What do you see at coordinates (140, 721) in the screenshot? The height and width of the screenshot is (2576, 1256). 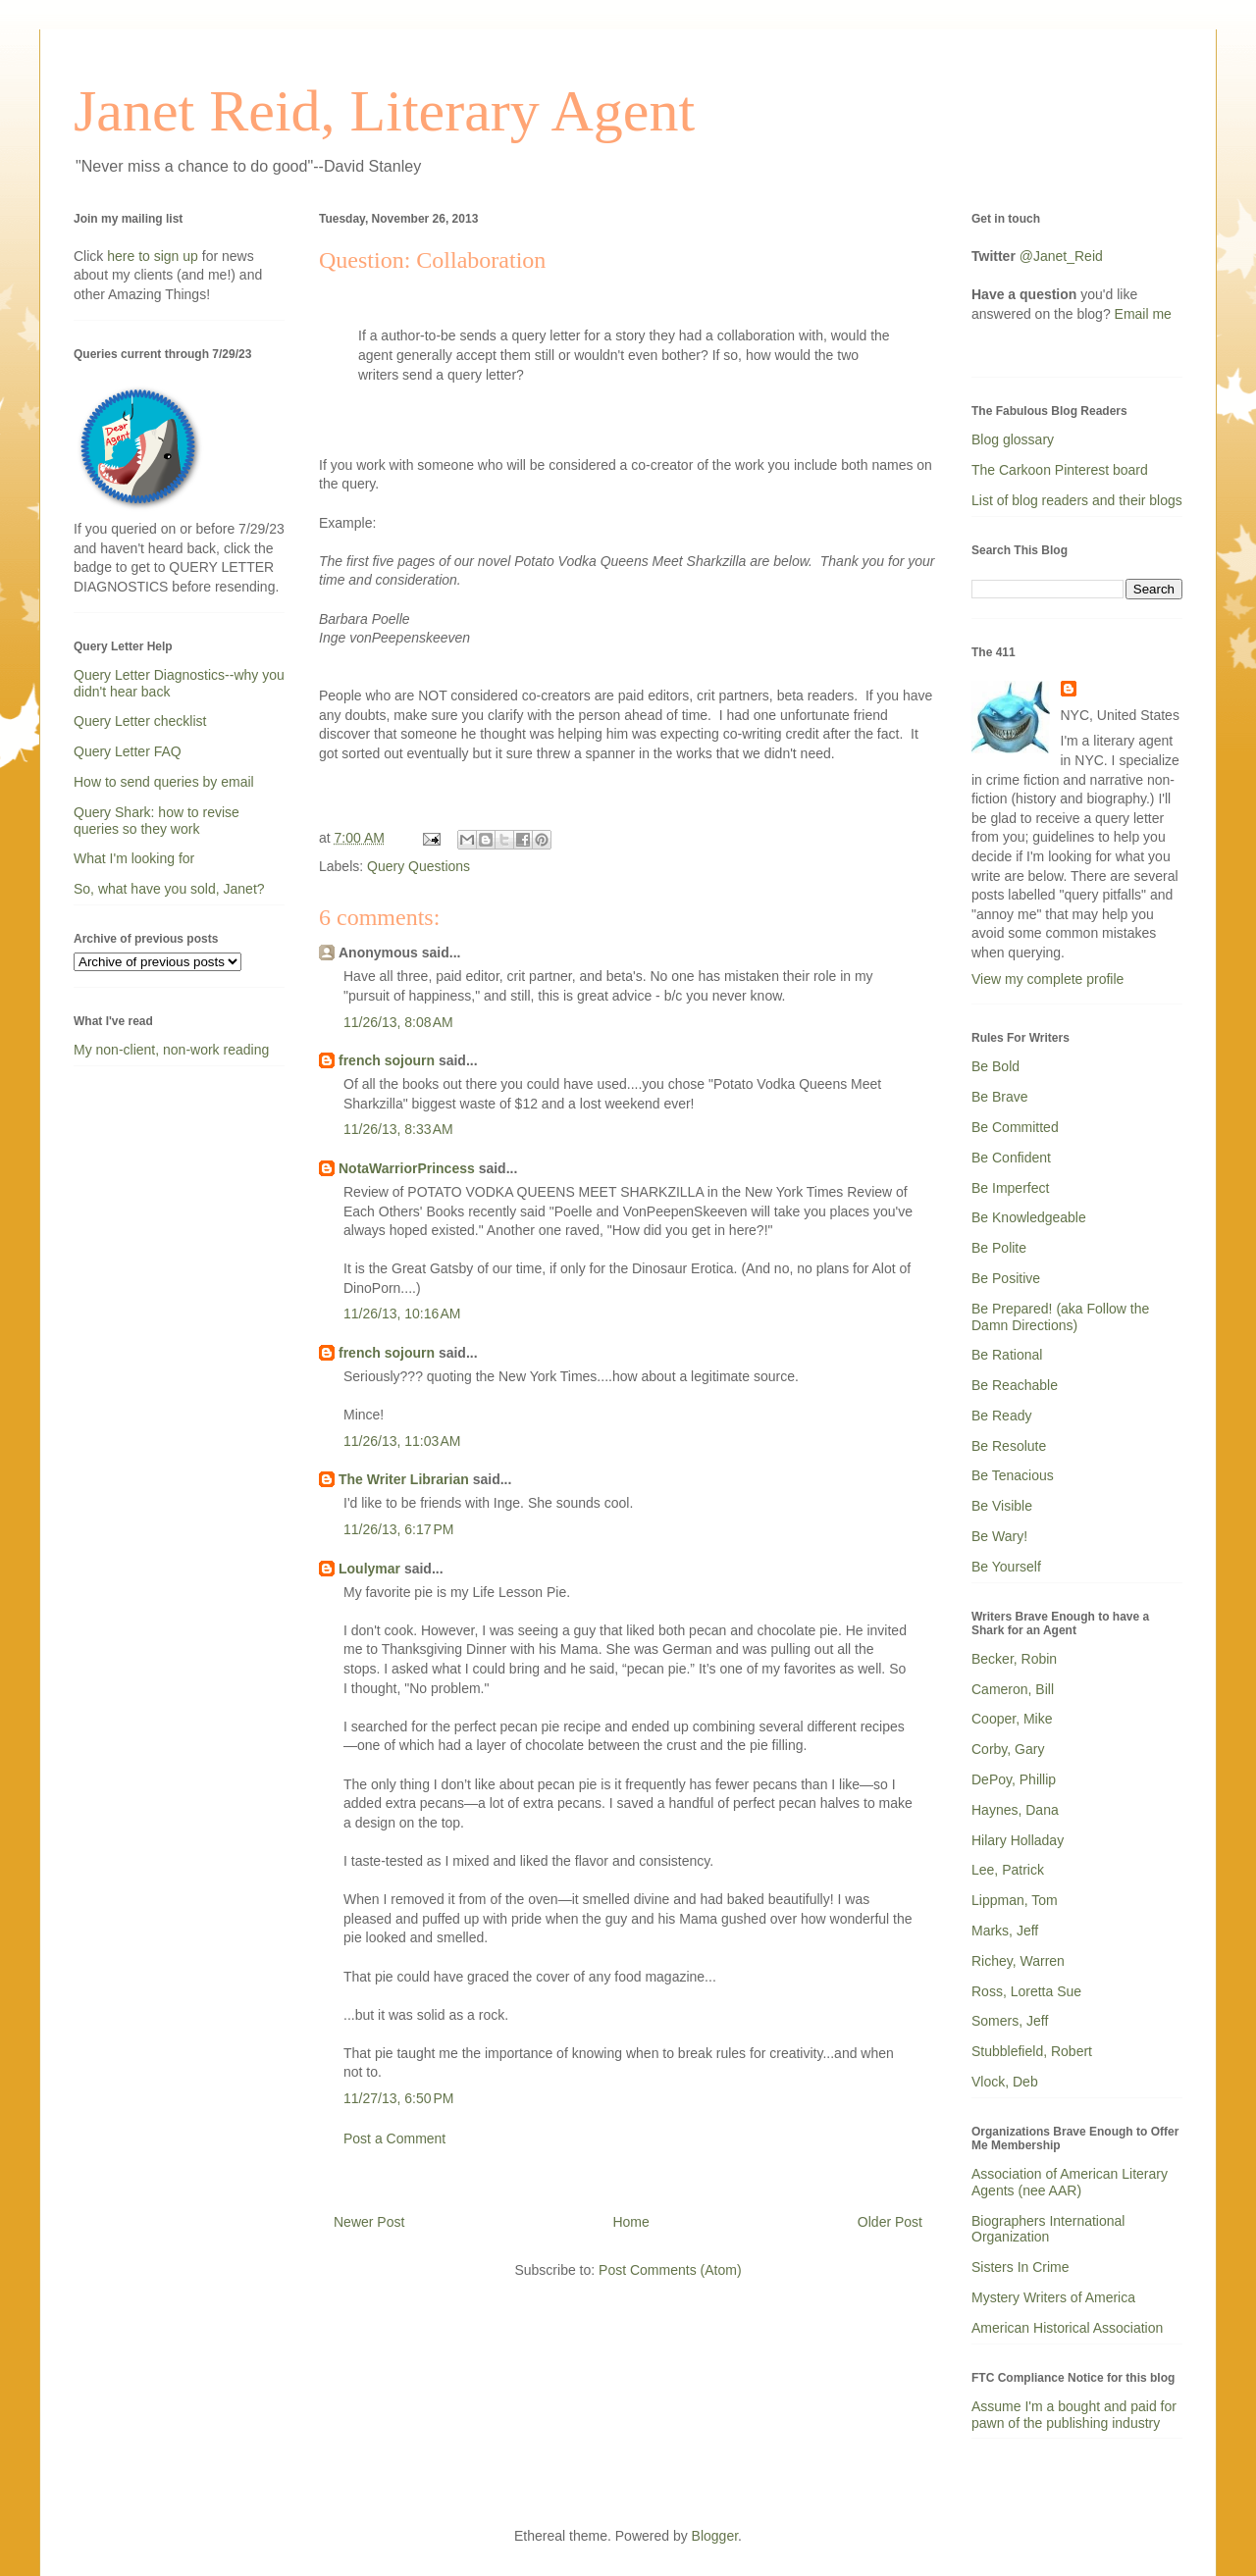 I see `Query Letter checklist` at bounding box center [140, 721].